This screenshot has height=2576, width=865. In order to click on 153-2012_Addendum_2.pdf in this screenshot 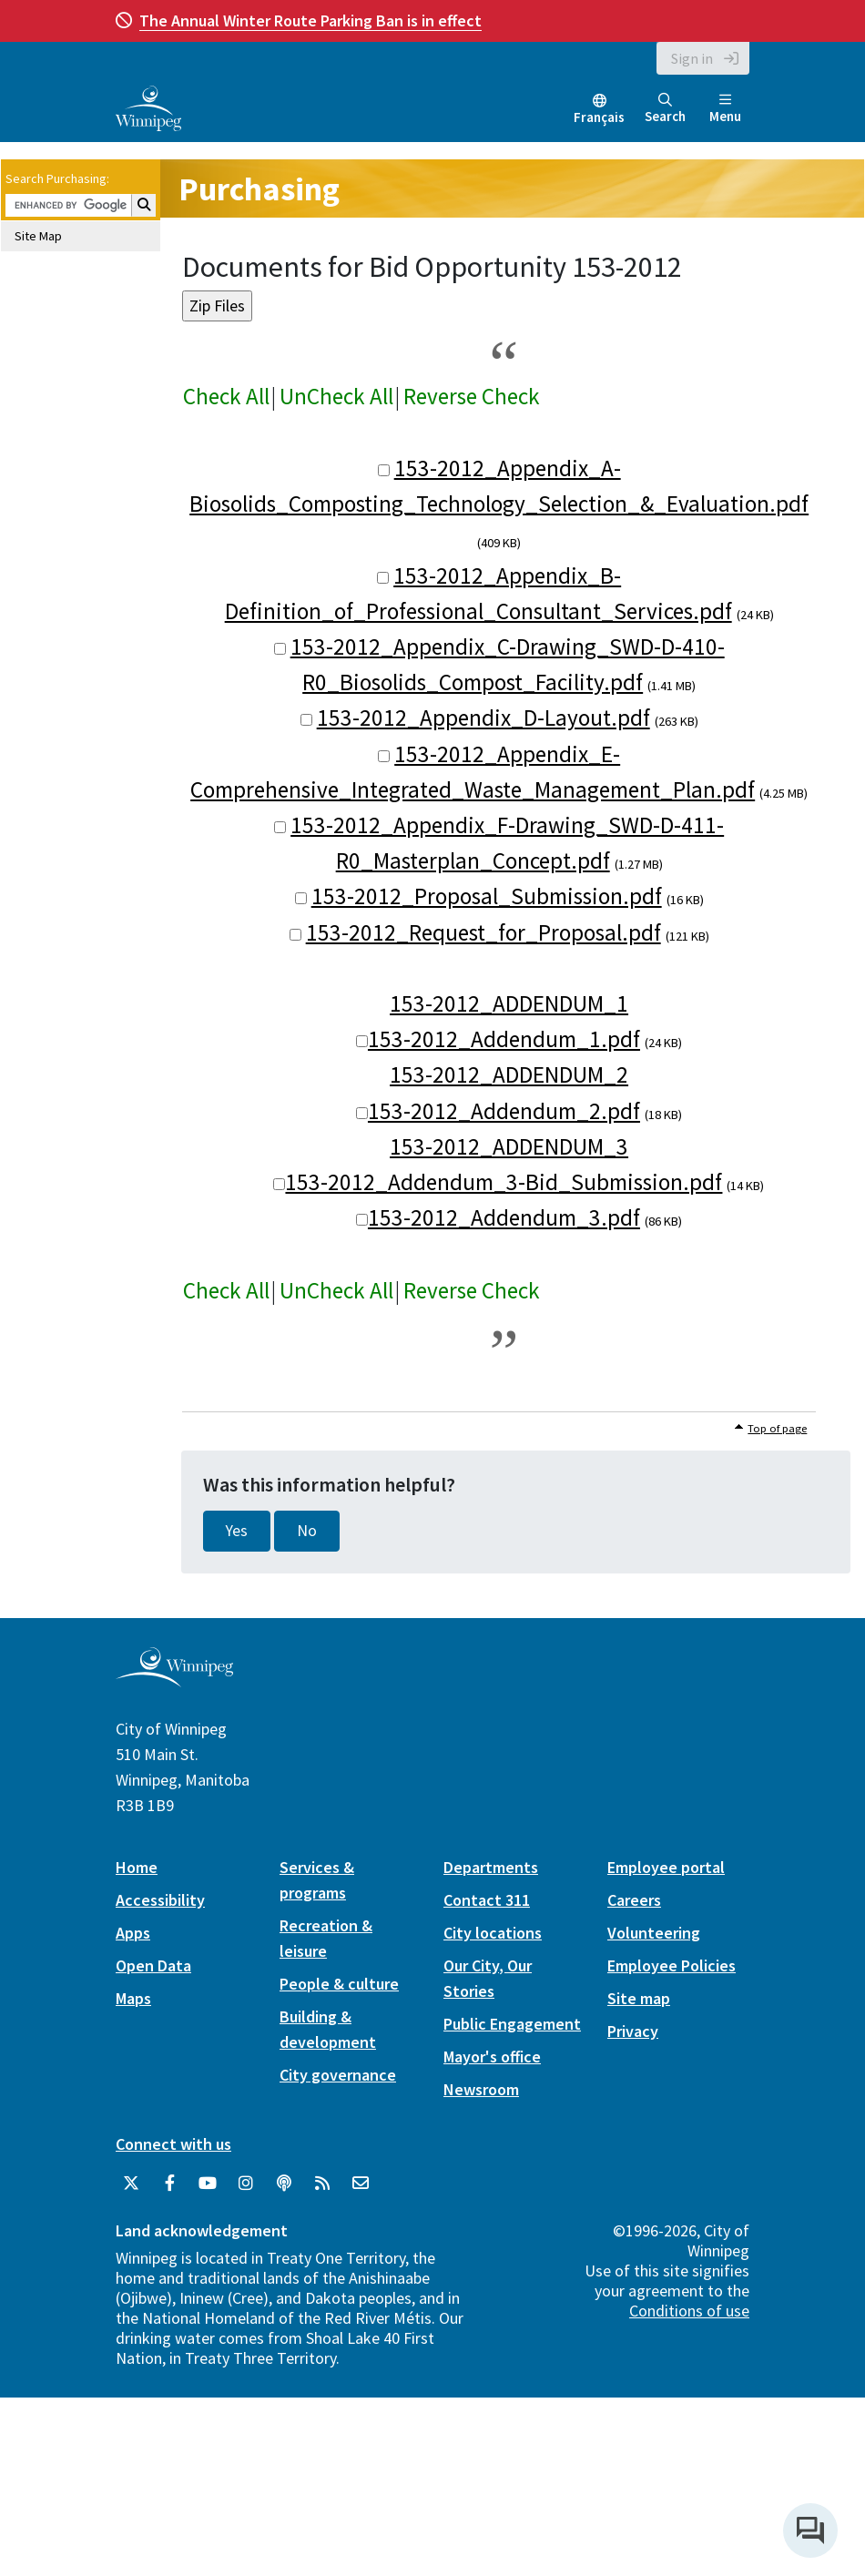, I will do `click(504, 1110)`.